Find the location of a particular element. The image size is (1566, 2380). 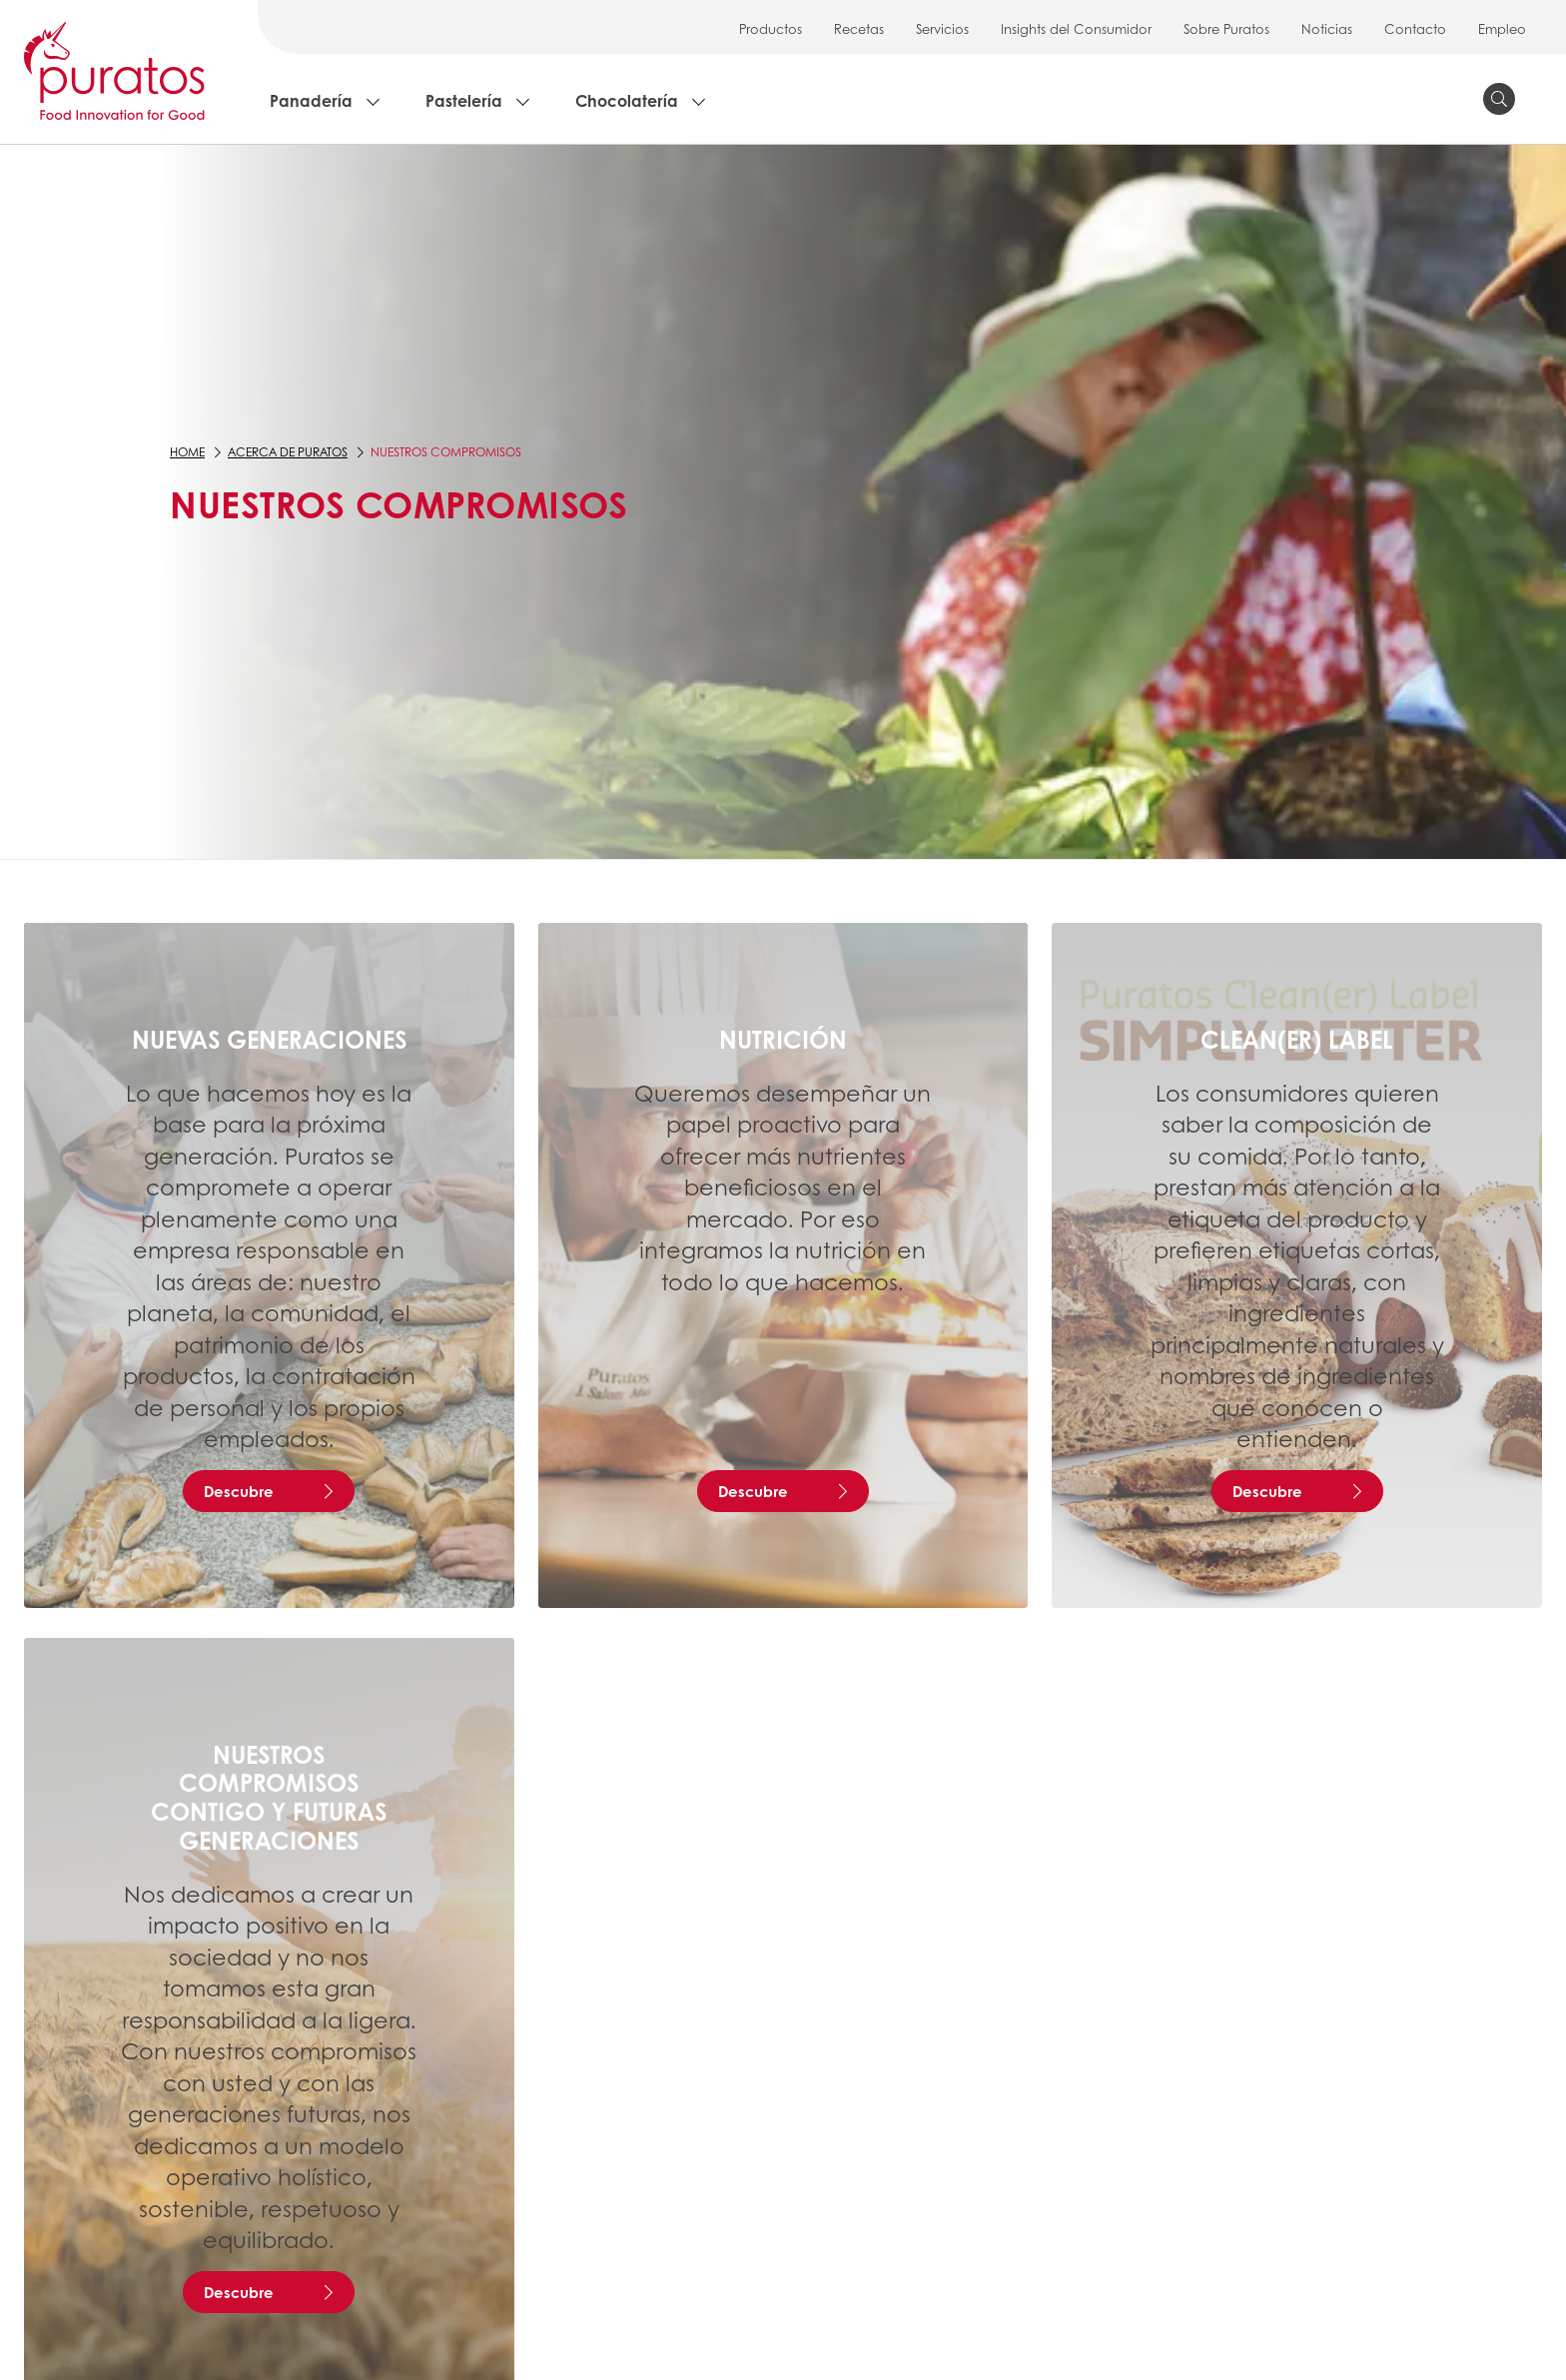

Nuevas generaciones is located at coordinates (269, 1039).